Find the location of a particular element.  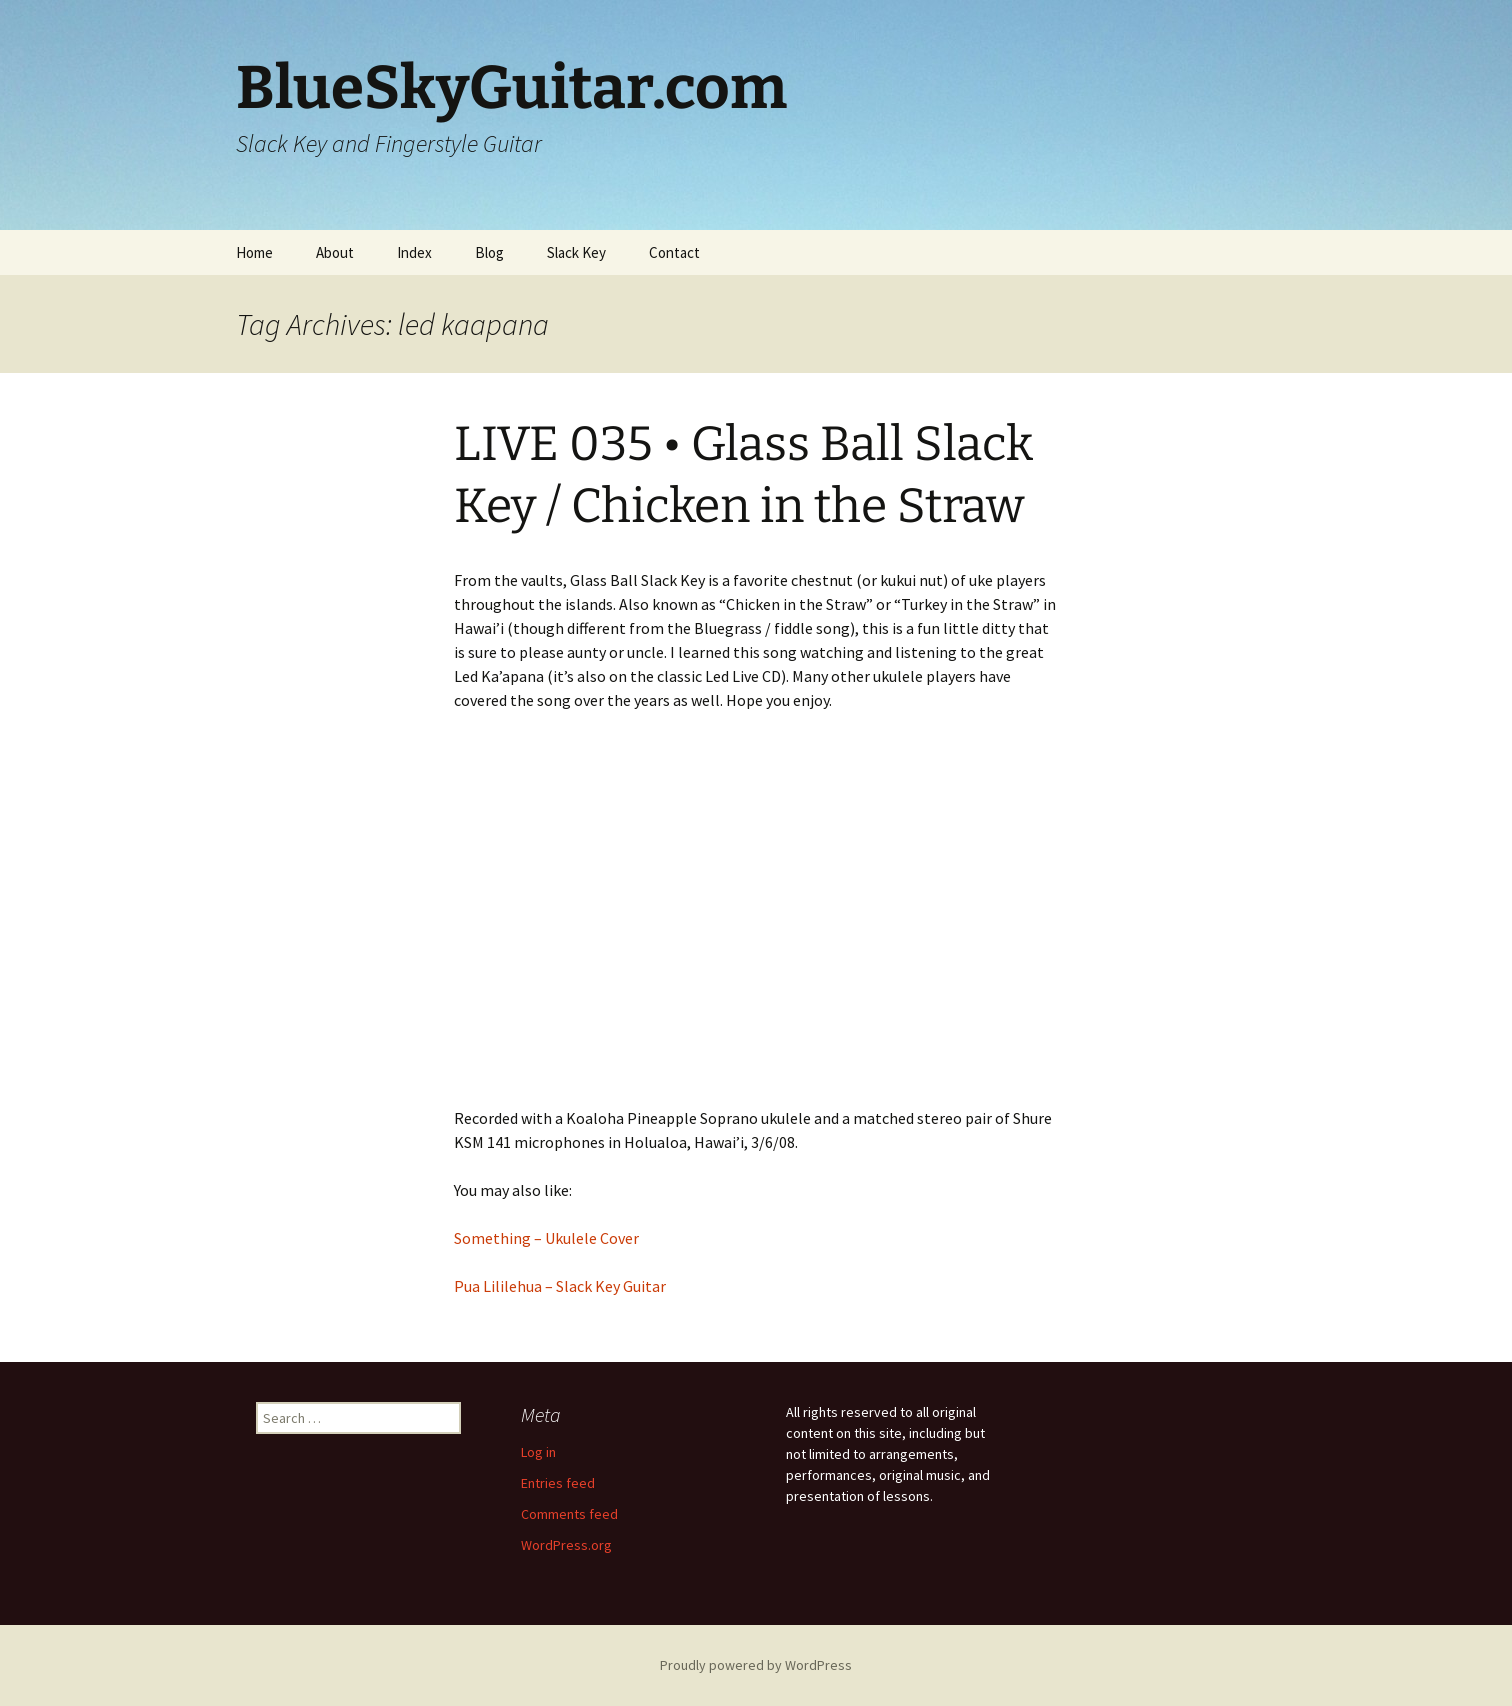

WordPress.org is located at coordinates (566, 1545).